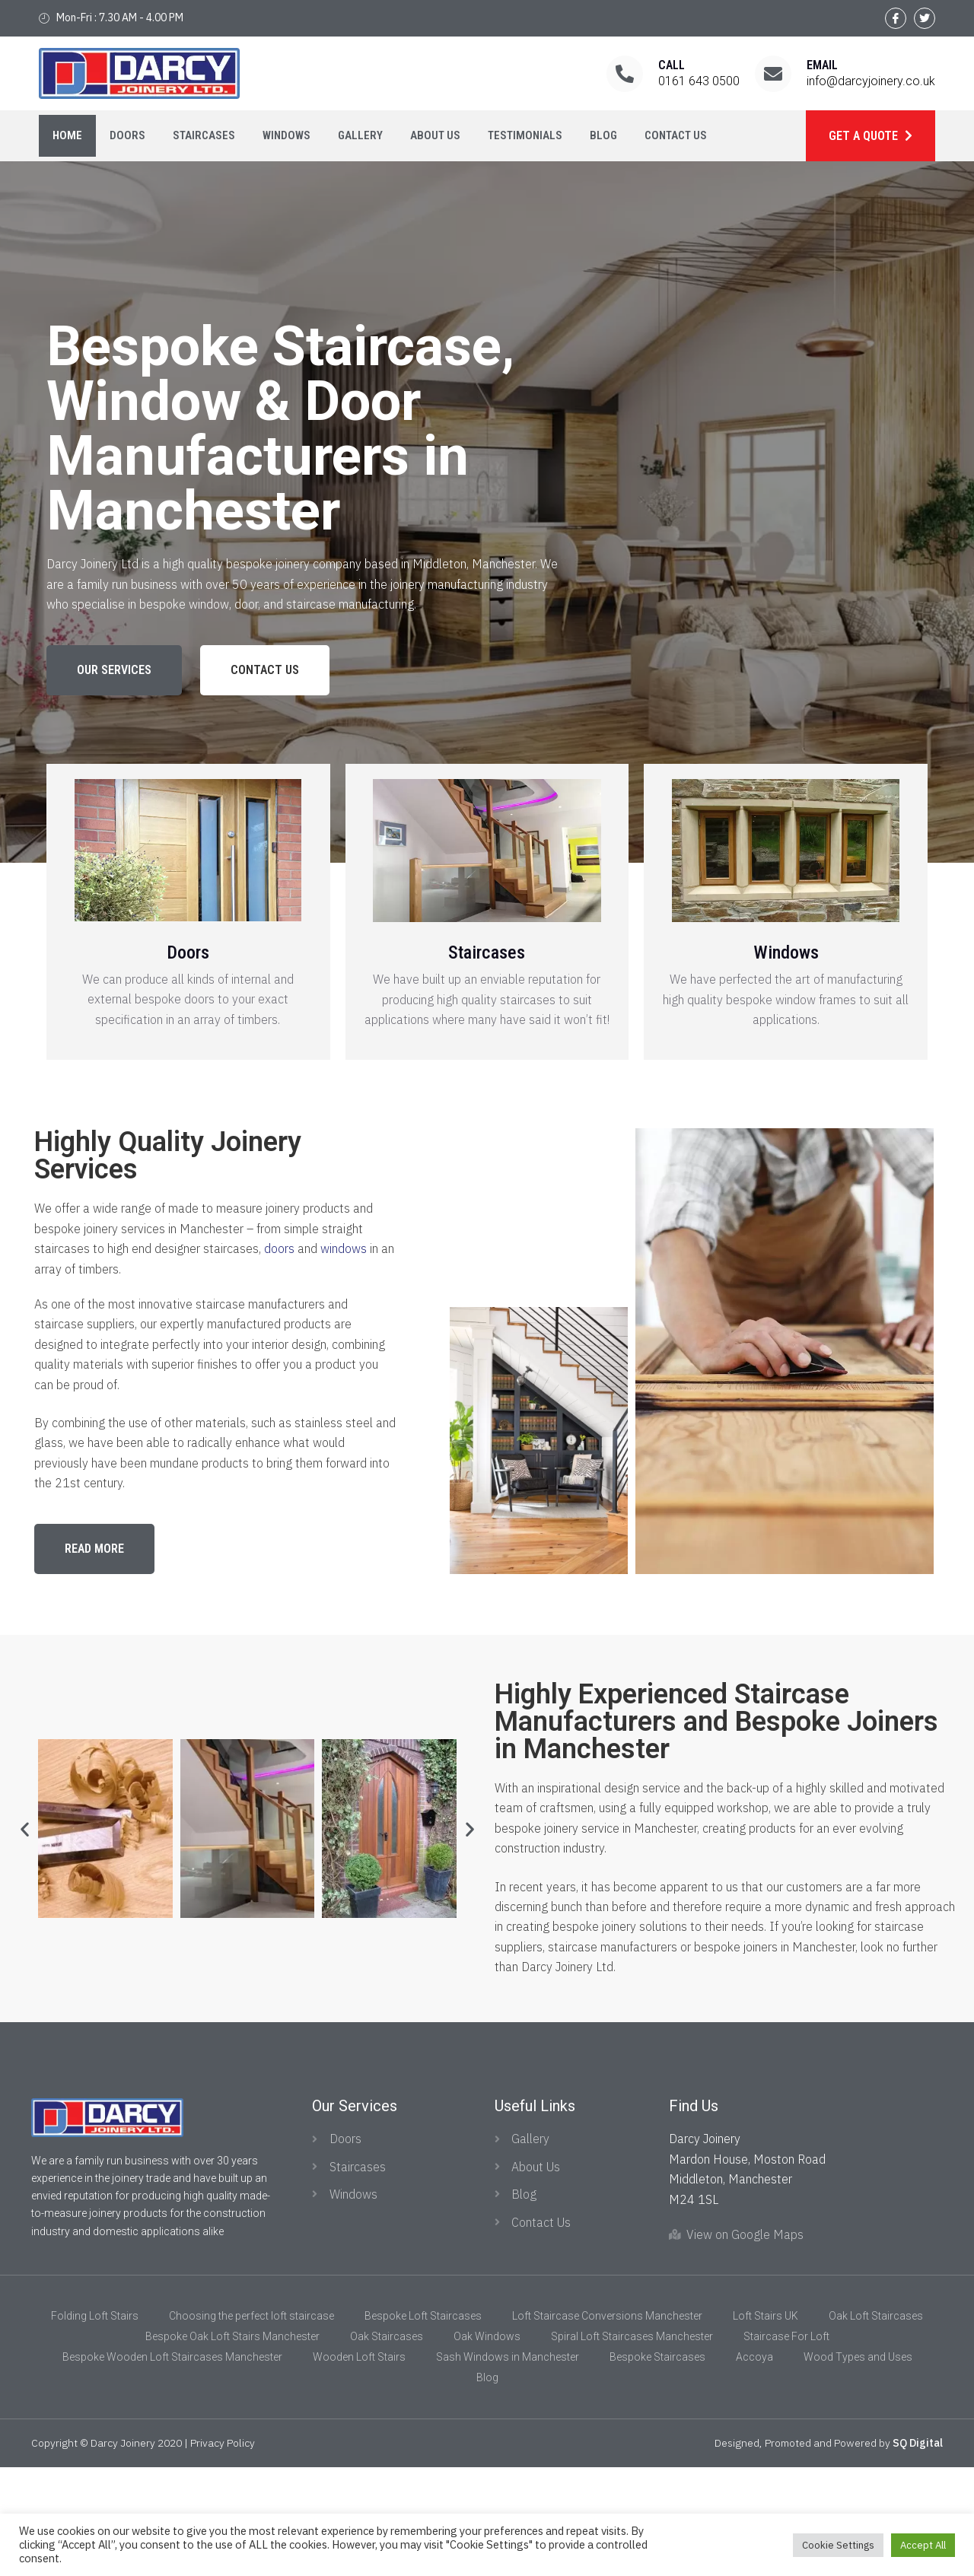 The width and height of the screenshot is (974, 2576). What do you see at coordinates (838, 2545) in the screenshot?
I see `Cookie Settings [button]` at bounding box center [838, 2545].